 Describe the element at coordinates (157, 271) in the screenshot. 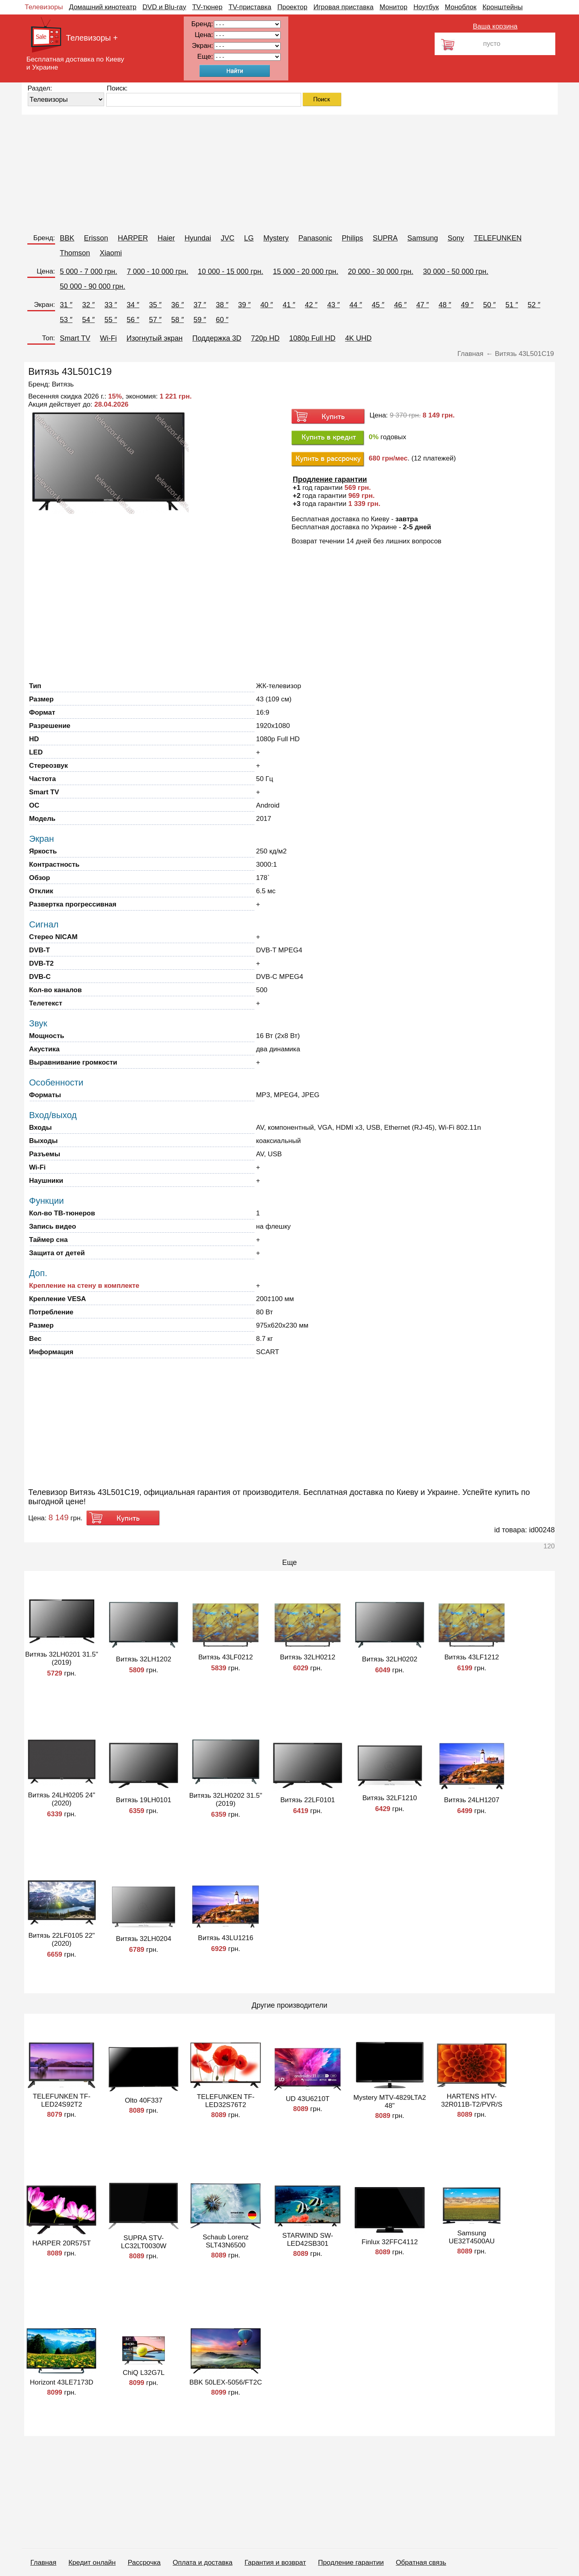

I see `7 000 - 10 000 грн.` at that location.